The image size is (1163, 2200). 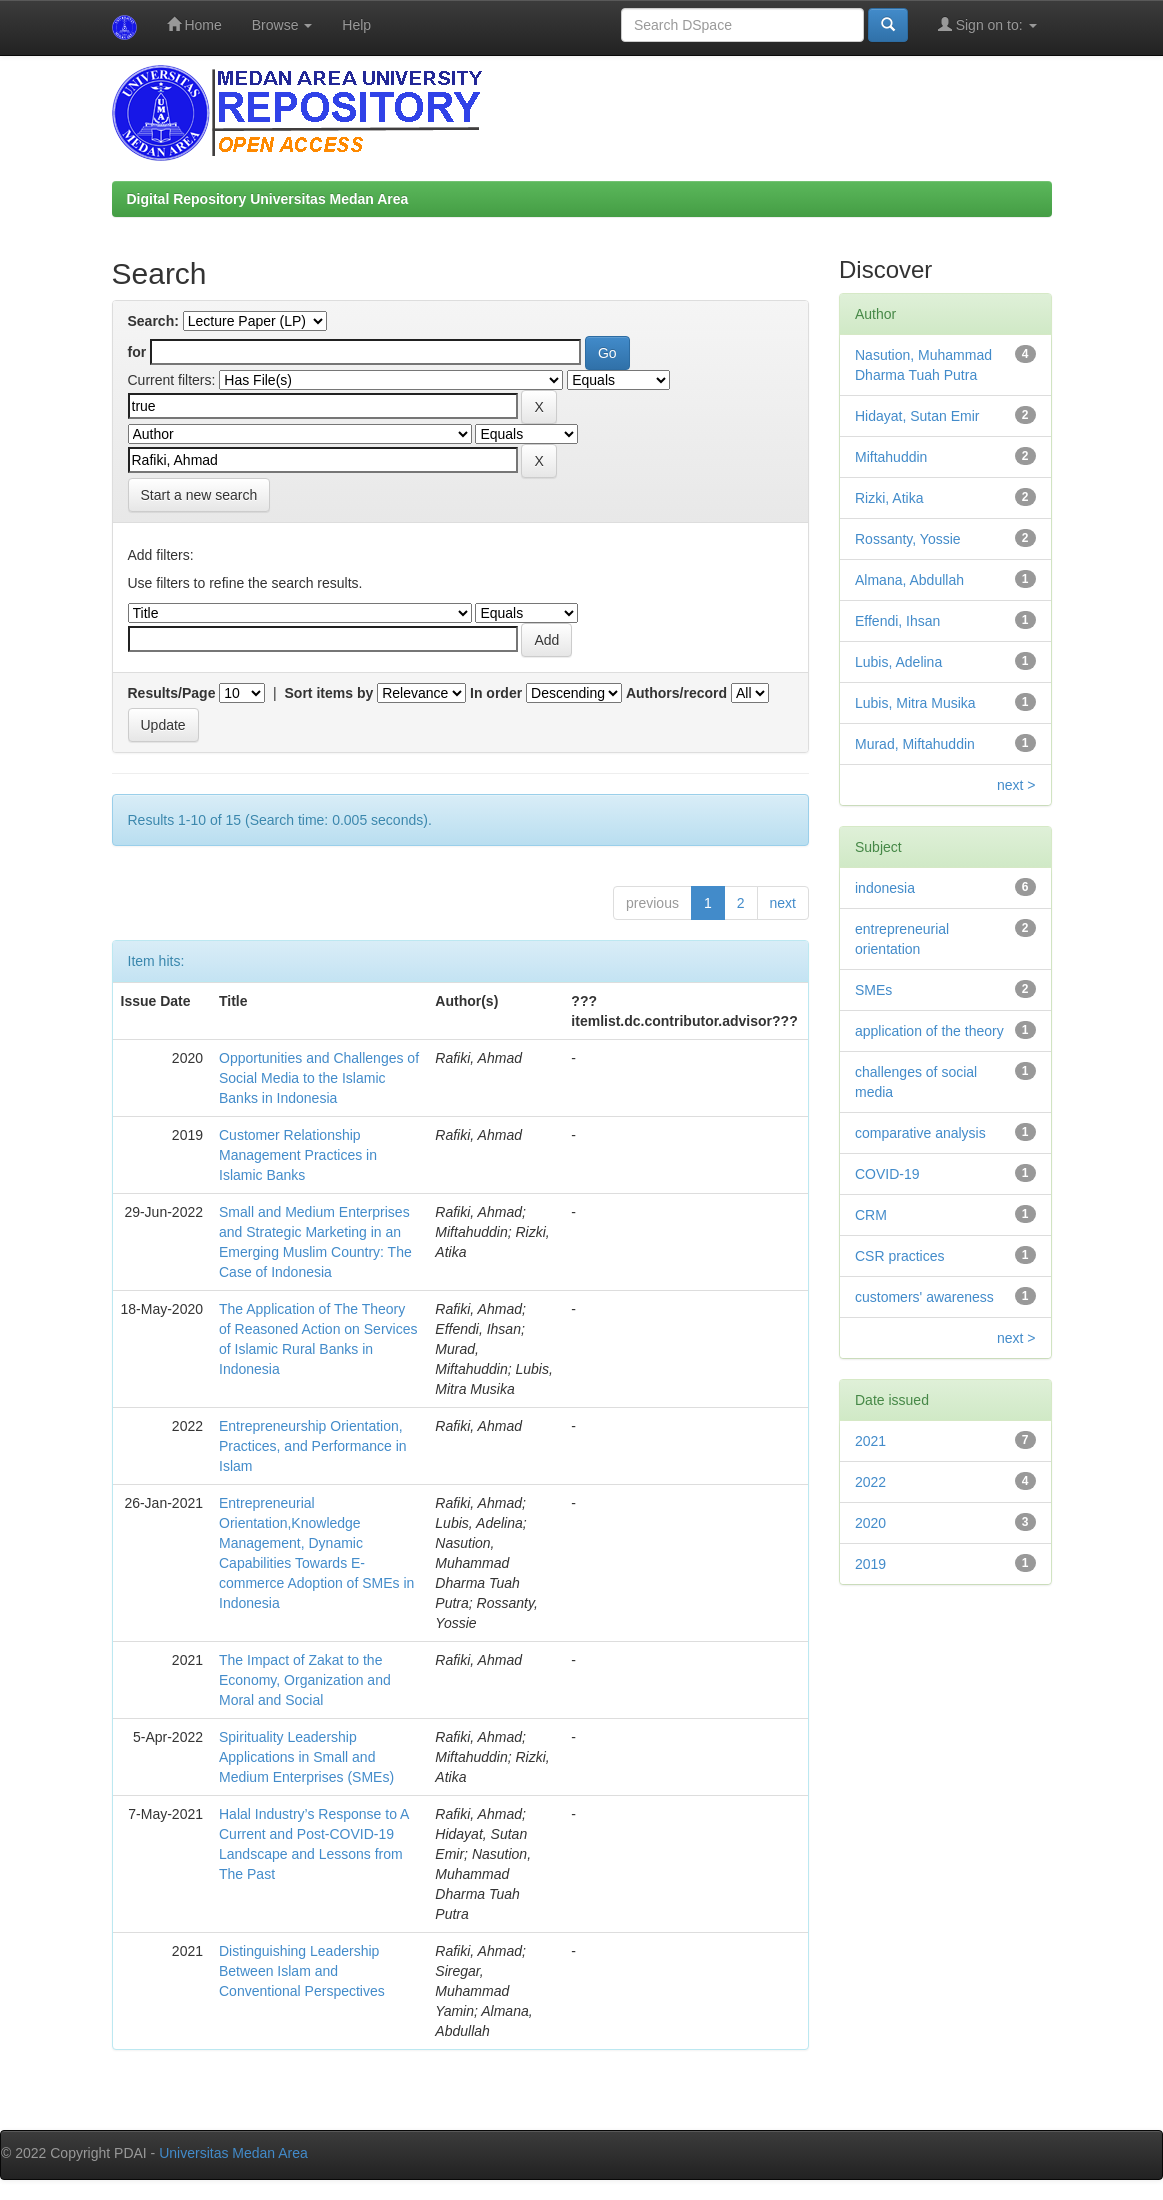 I want to click on COVID-19, so click(x=887, y=1174).